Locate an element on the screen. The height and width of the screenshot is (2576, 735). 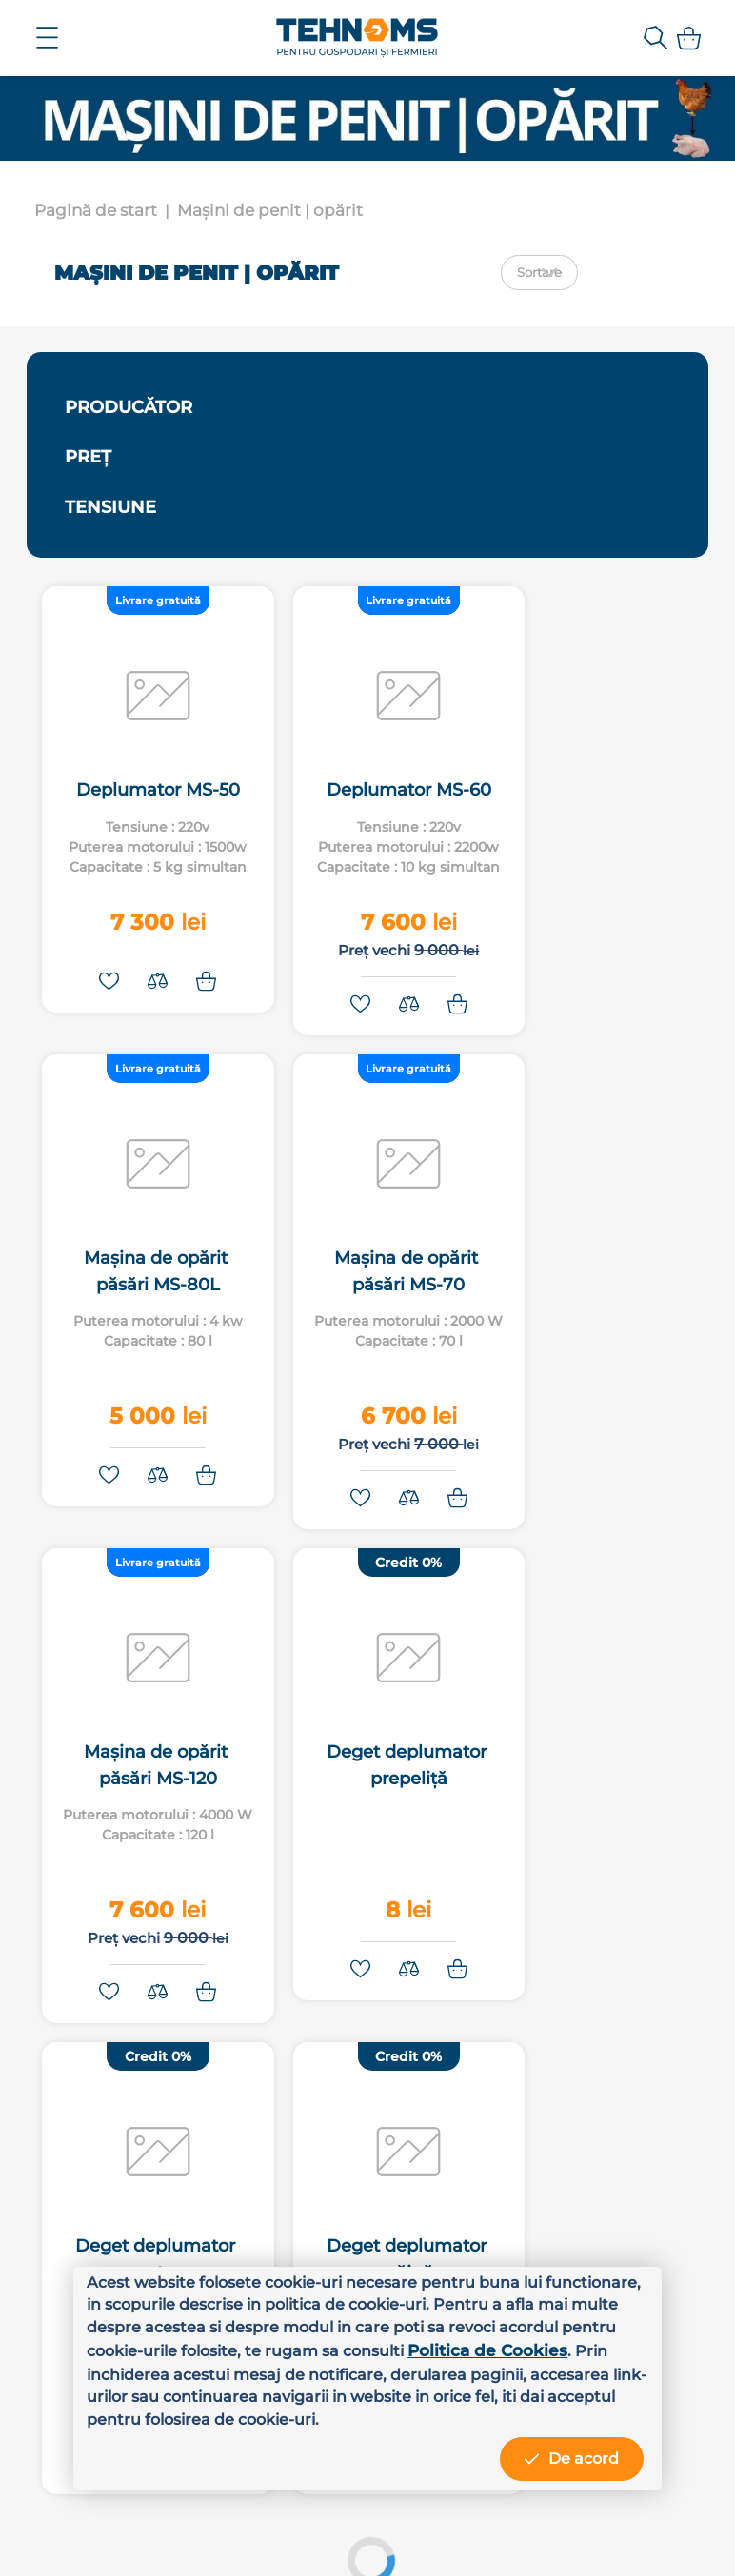
Mașini de penit | opărit is located at coordinates (270, 210).